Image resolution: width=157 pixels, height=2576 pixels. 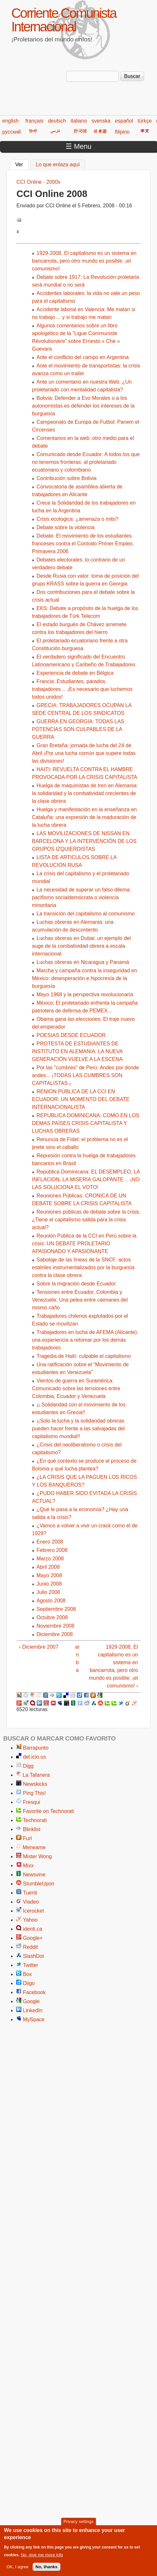 I want to click on No, thanks, so click(x=47, y=2570).